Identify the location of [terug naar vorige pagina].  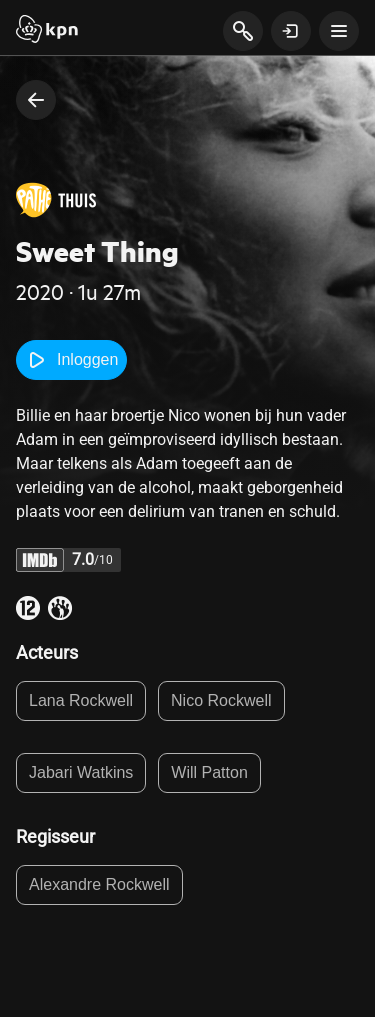
(36, 100).